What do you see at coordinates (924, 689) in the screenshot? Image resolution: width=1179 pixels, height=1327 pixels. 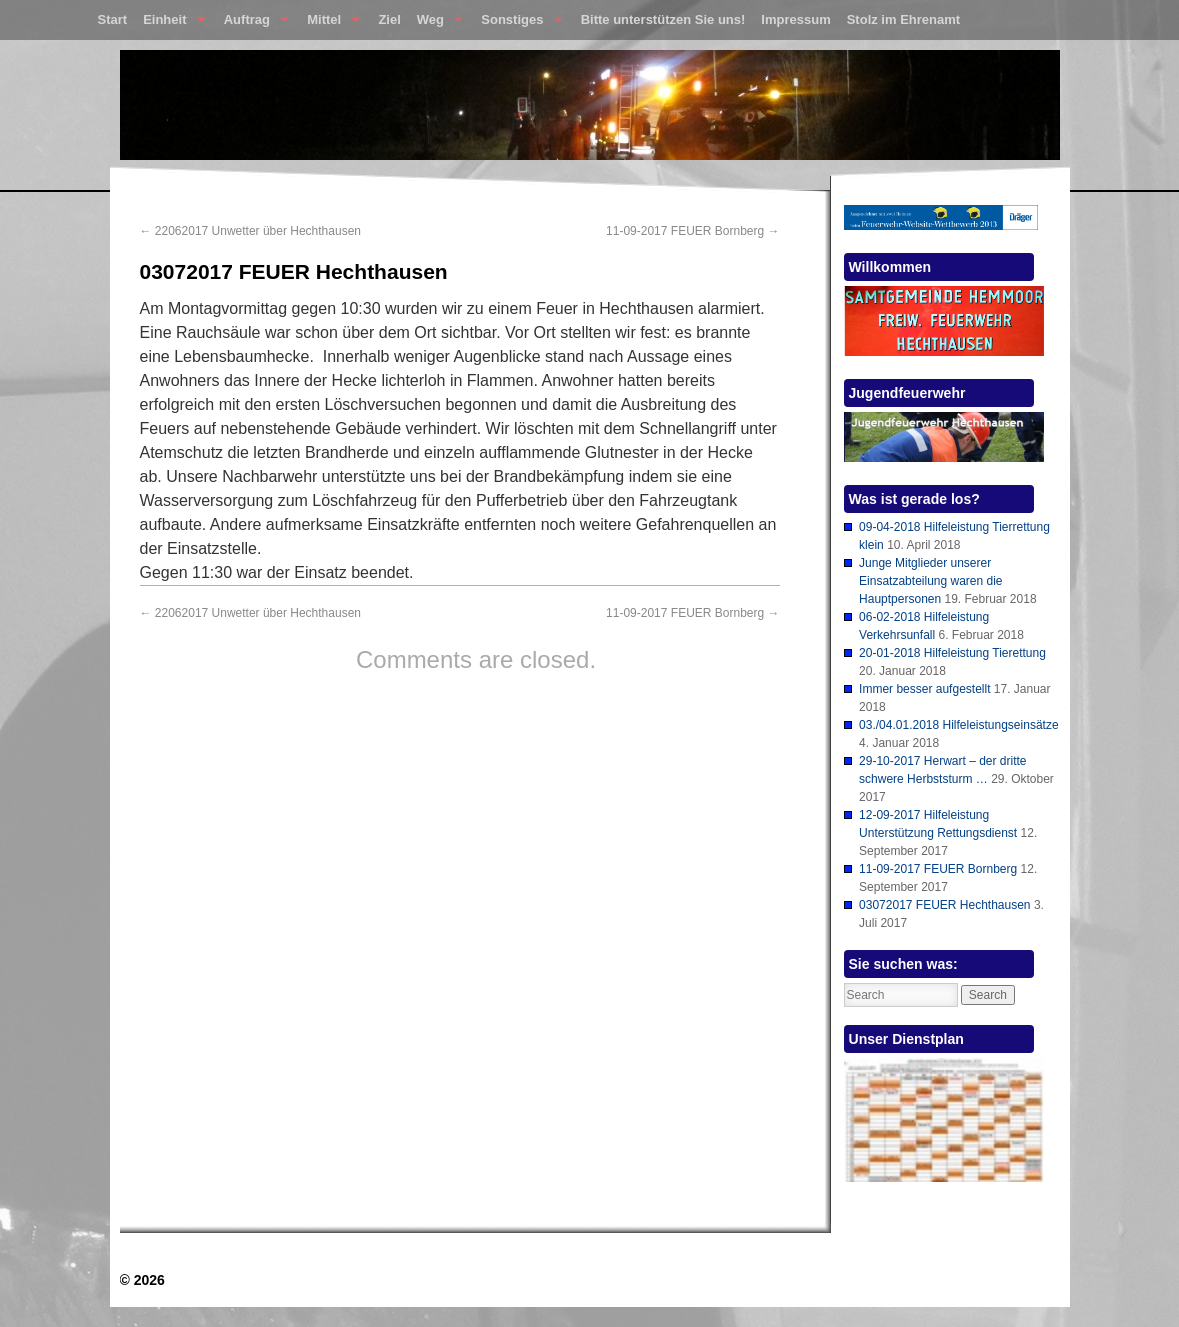 I see `Immer besser aufgestellt` at bounding box center [924, 689].